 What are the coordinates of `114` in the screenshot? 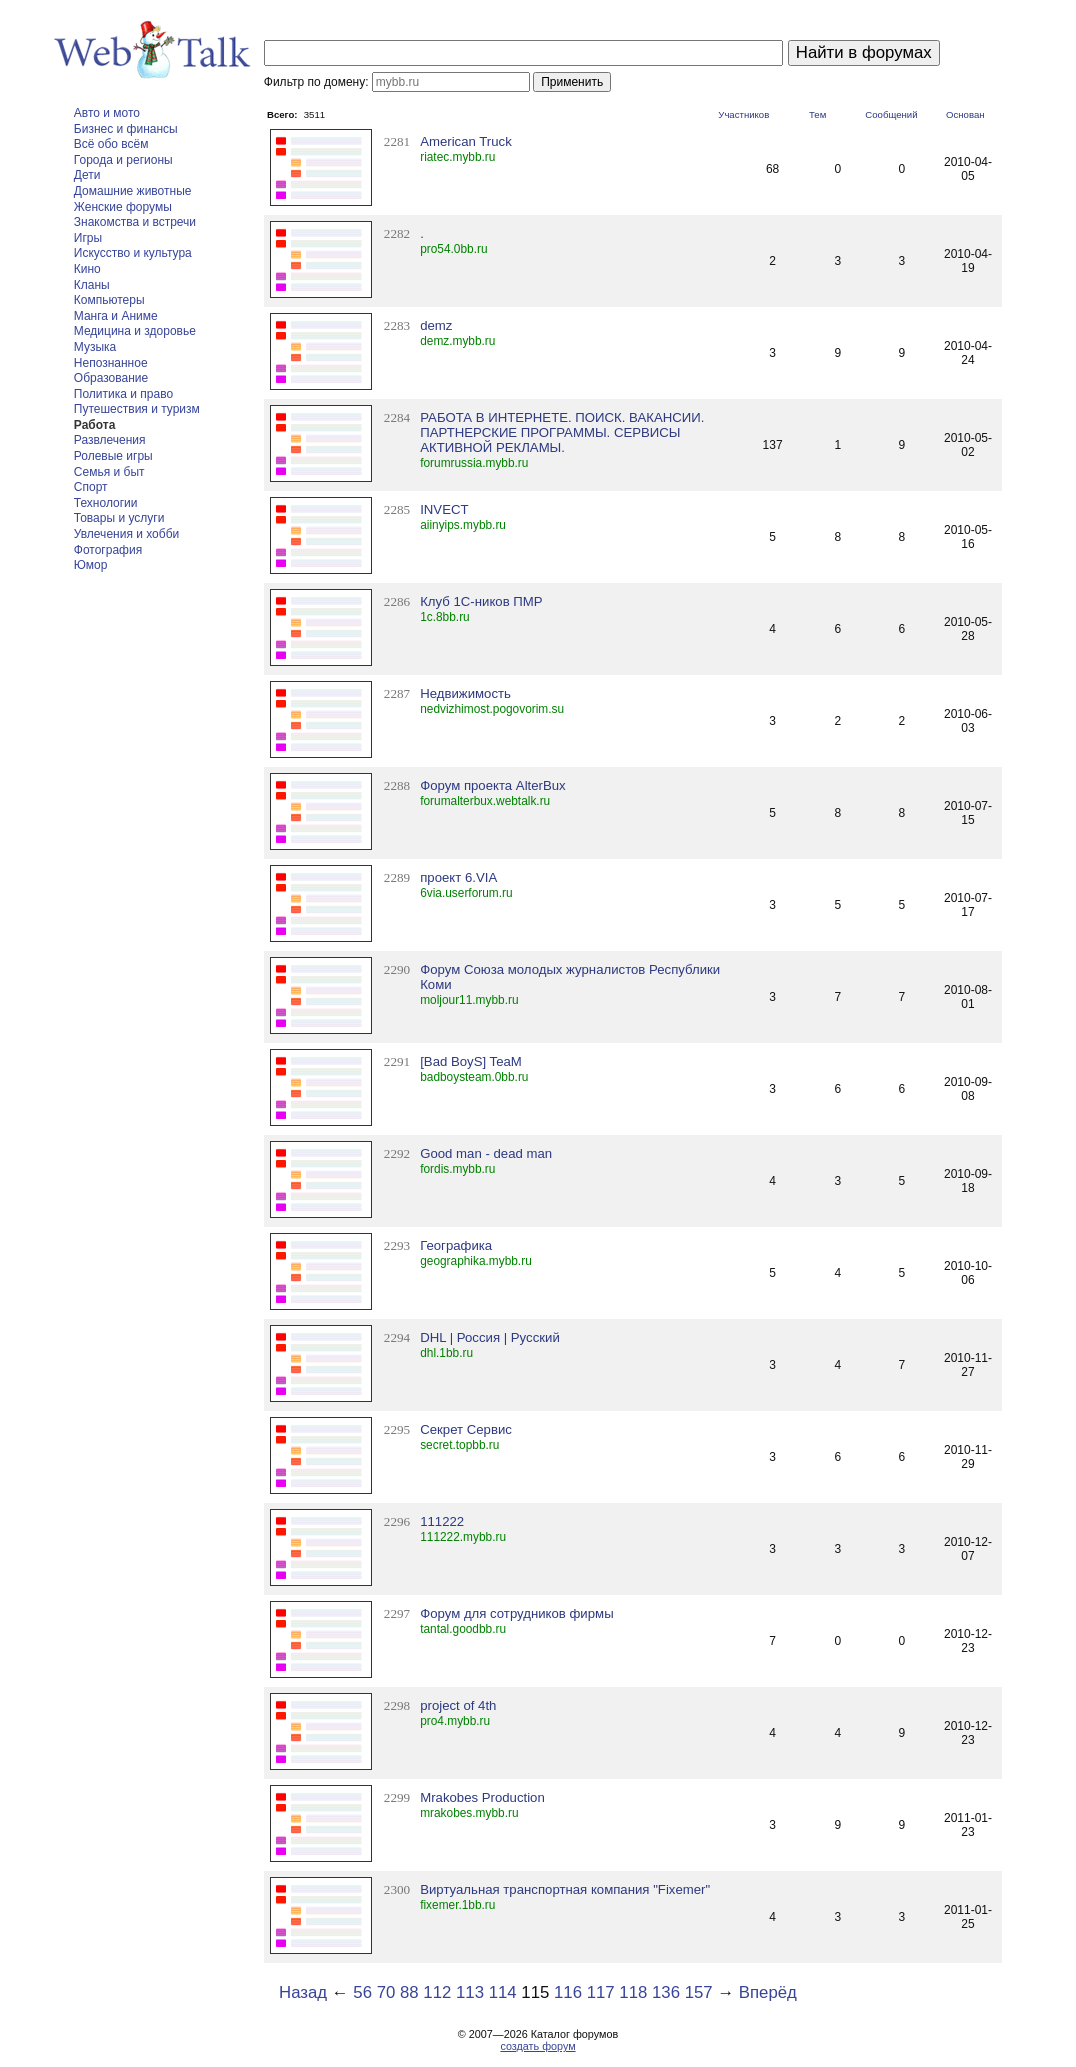 It's located at (503, 1992).